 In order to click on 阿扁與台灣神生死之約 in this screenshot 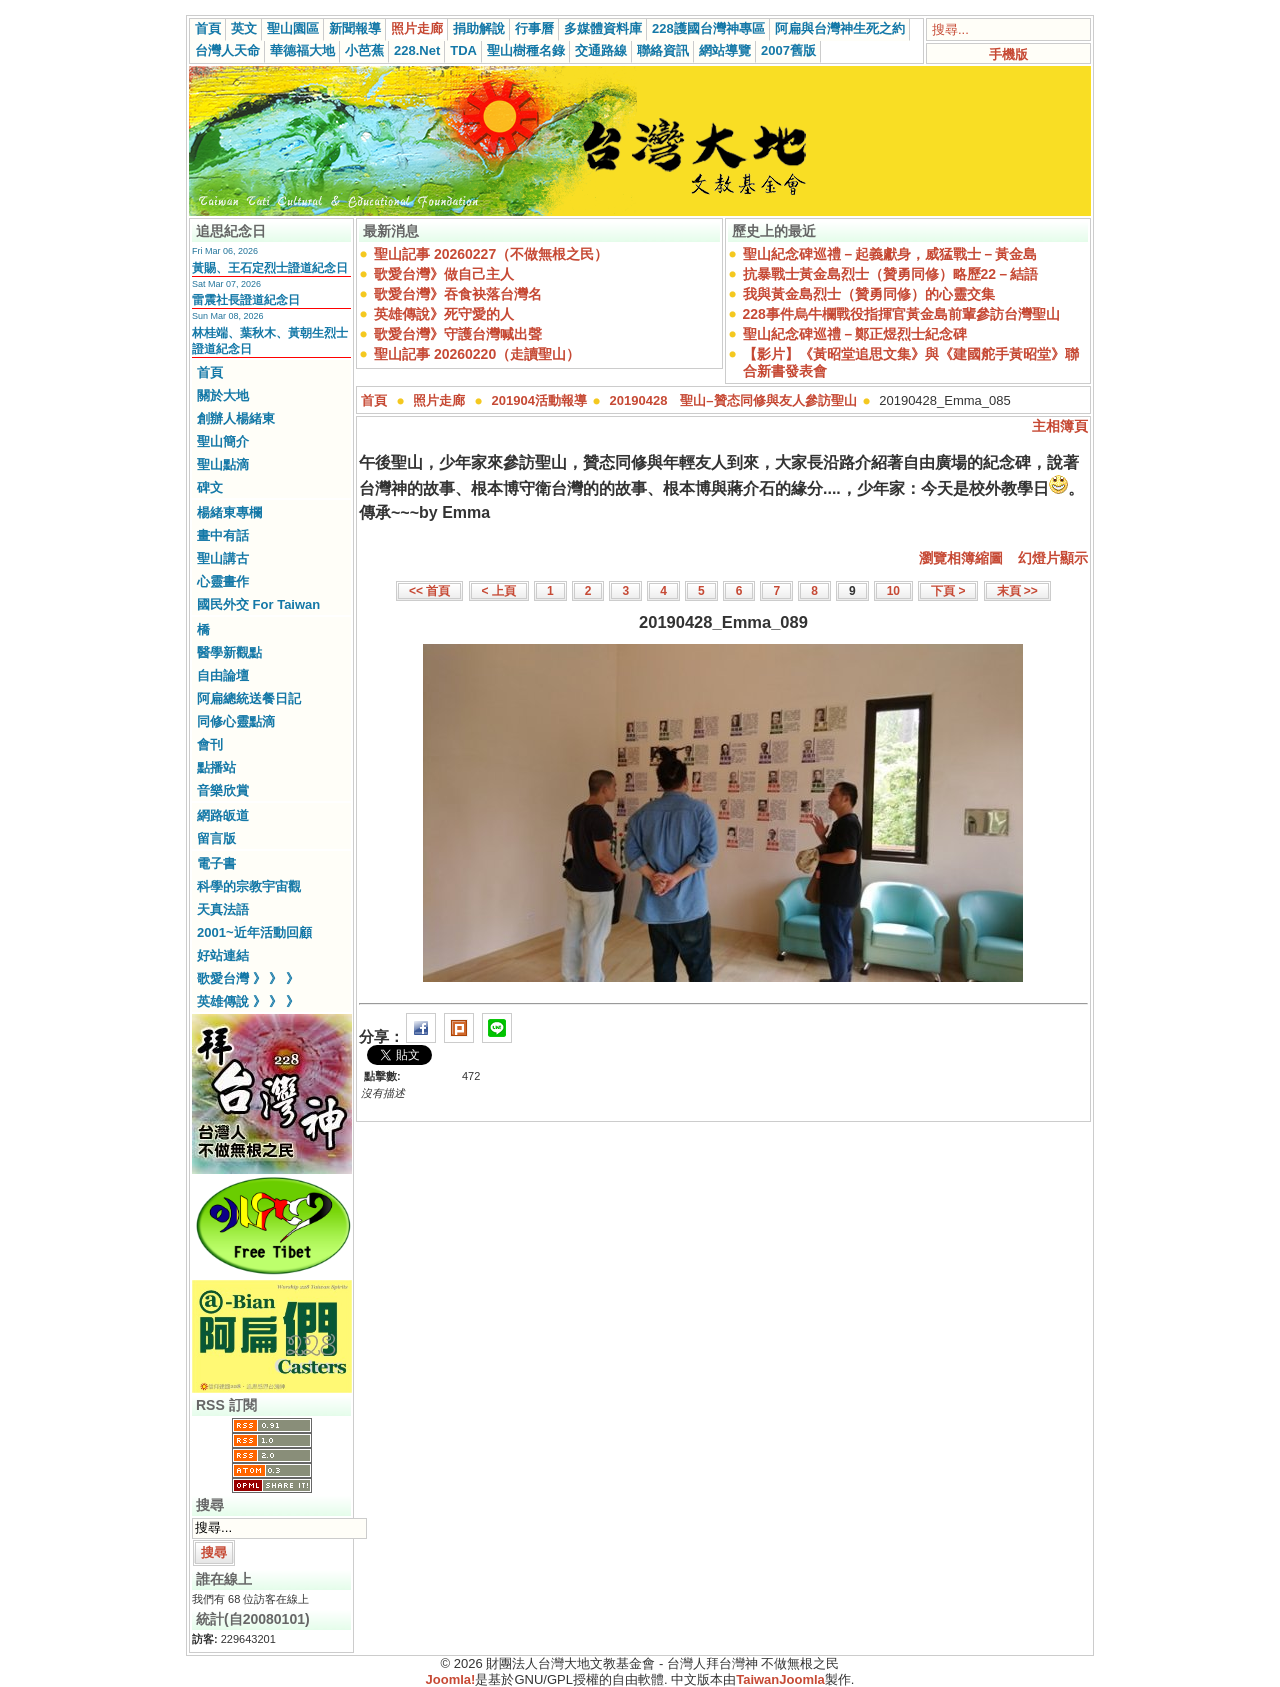, I will do `click(840, 28)`.